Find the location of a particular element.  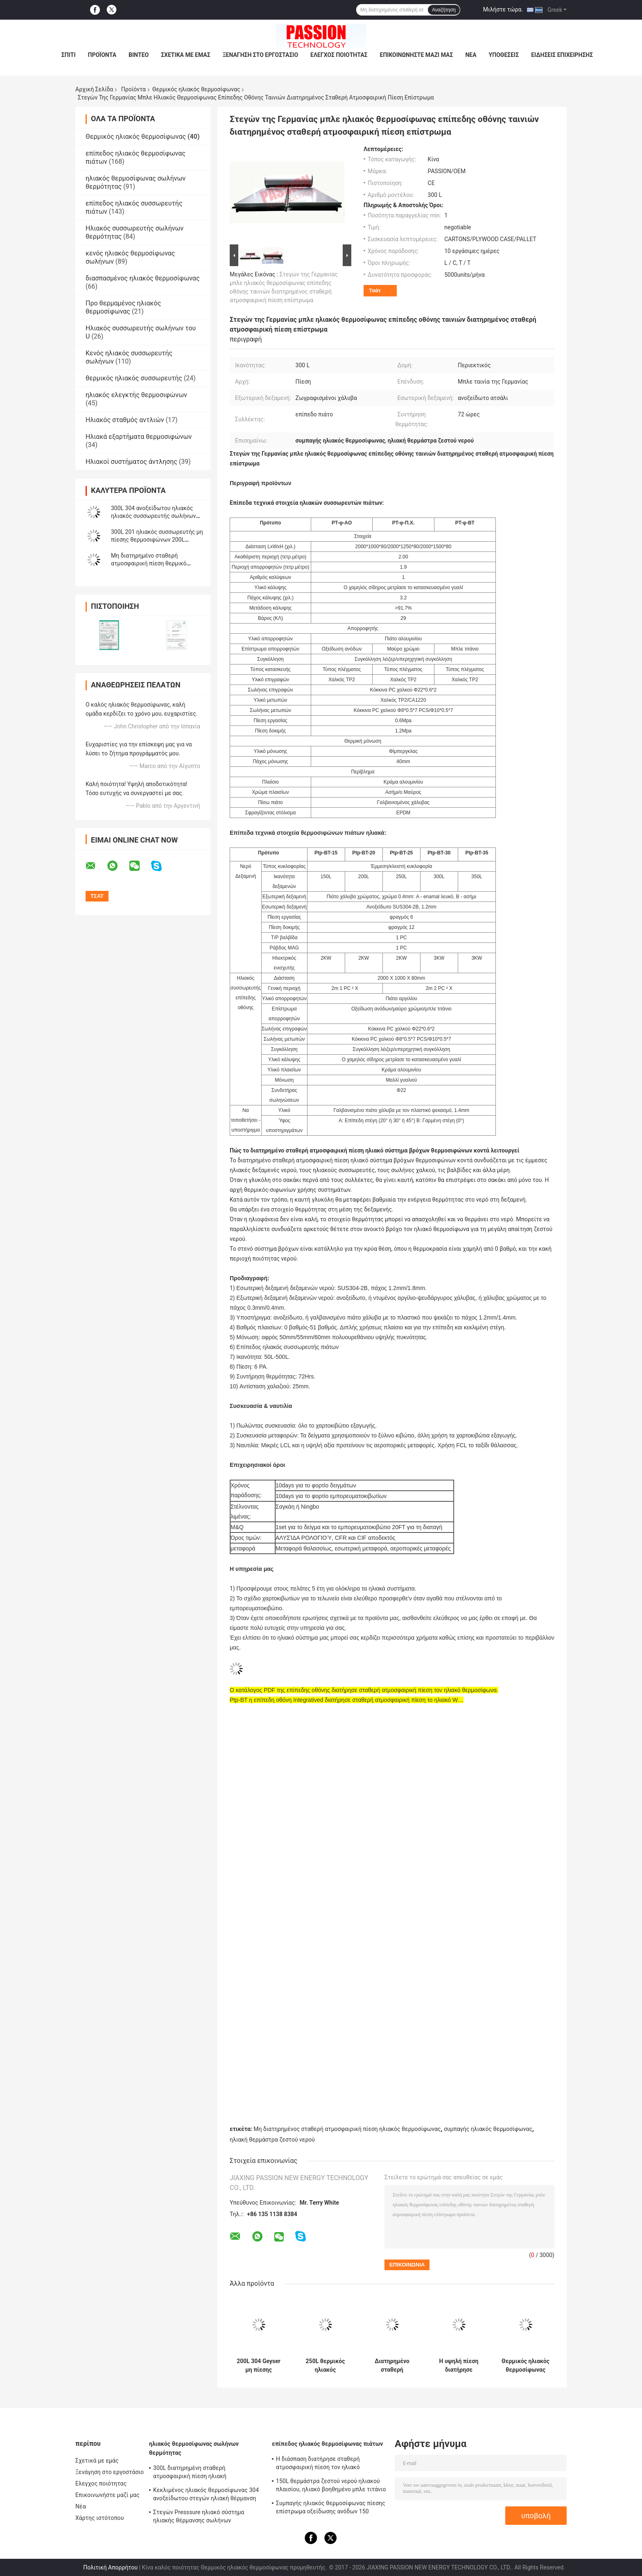

Αρχική Σελίδα is located at coordinates (94, 89).